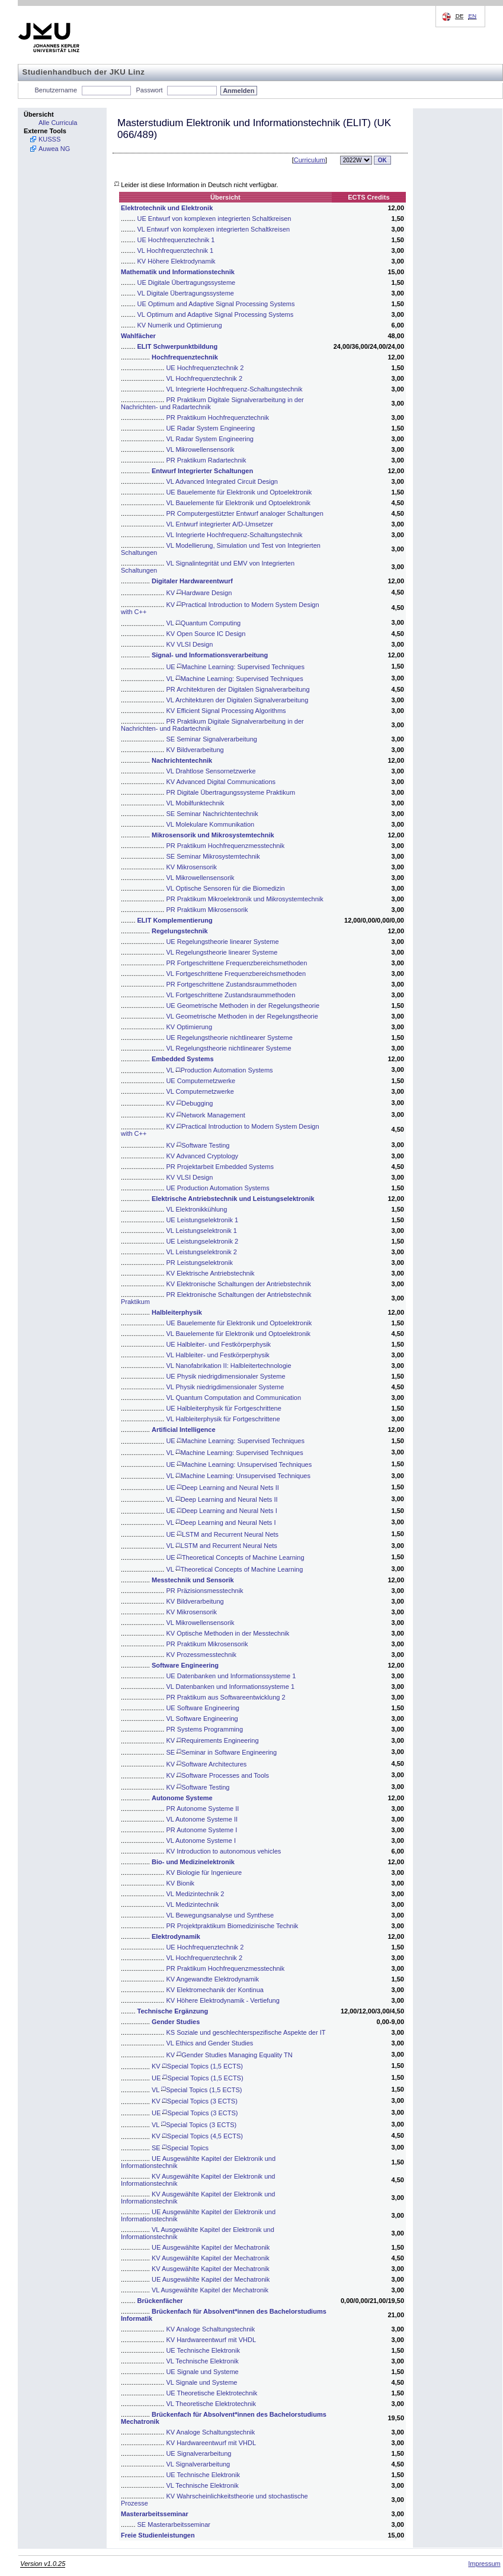 The height and width of the screenshot is (2576, 503). I want to click on UE Entwurf von komplexen integrierten Schaltkreisen, so click(214, 218).